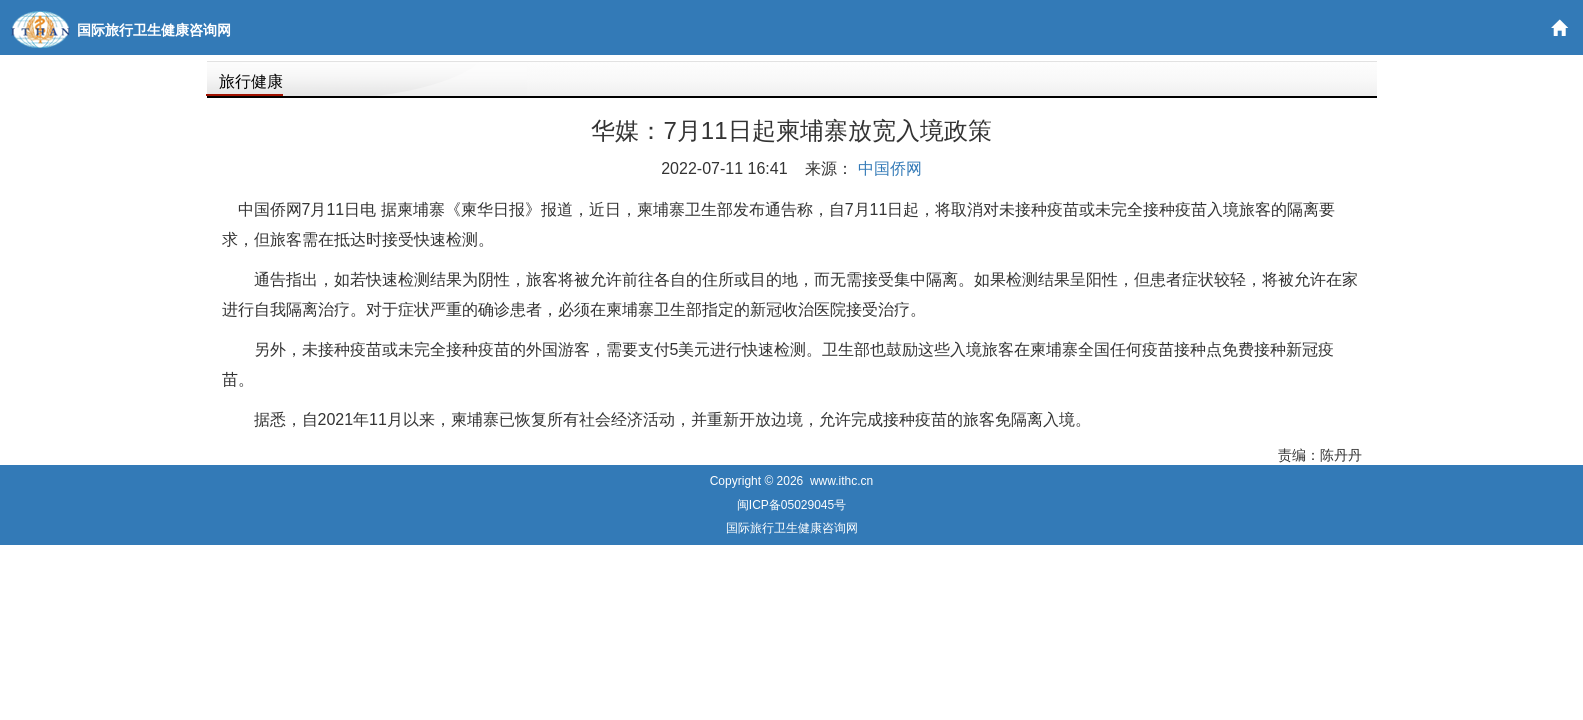  Describe the element at coordinates (890, 168) in the screenshot. I see `中国侨网` at that location.